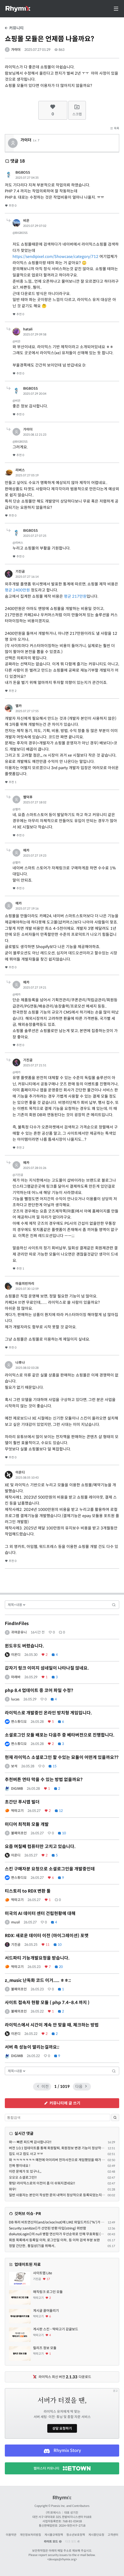 This screenshot has height=2576, width=124. What do you see at coordinates (34, 987) in the screenshot?
I see `2025.07.27 19:21` at bounding box center [34, 987].